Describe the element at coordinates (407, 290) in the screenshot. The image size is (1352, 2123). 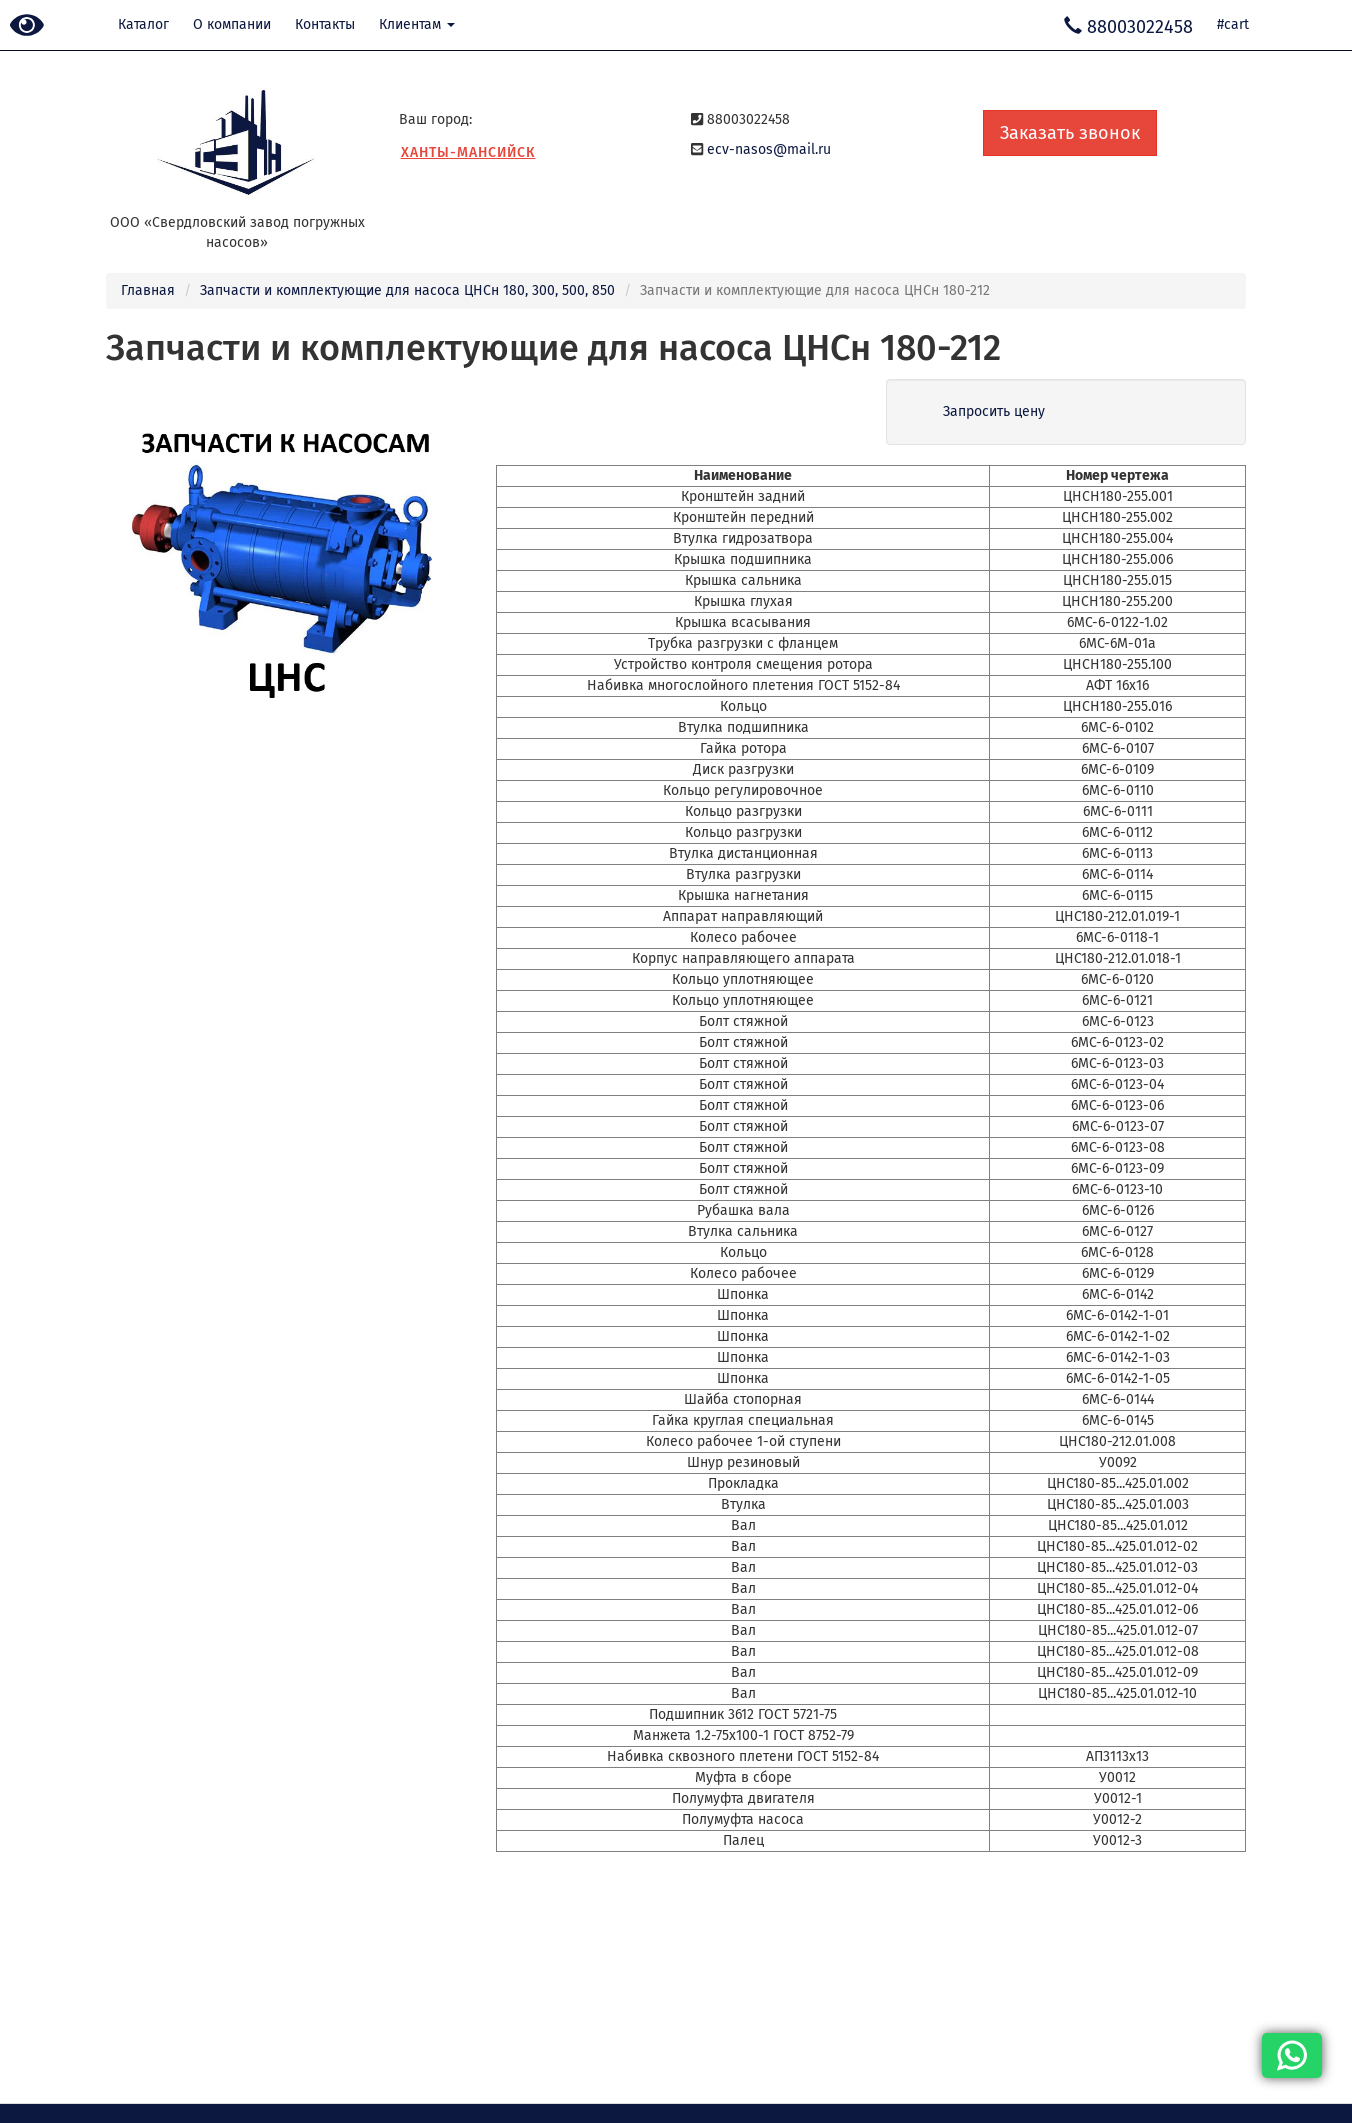
I see `Запчасти и комплектующие для насоса ЦНСн 180, 300, 500, 850` at that location.